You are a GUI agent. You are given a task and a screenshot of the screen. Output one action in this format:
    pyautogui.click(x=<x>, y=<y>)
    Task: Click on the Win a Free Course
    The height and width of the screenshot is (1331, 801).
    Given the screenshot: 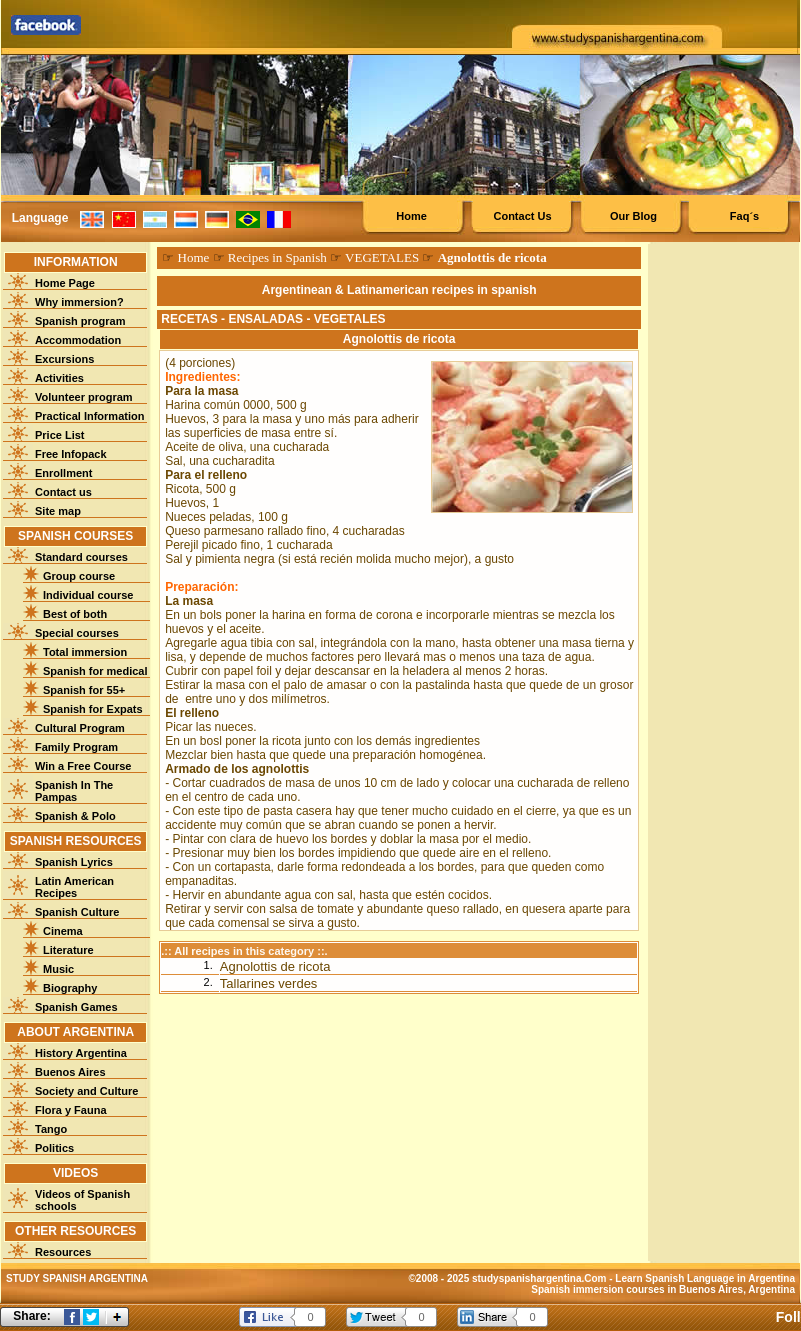 What is the action you would take?
    pyautogui.click(x=83, y=766)
    